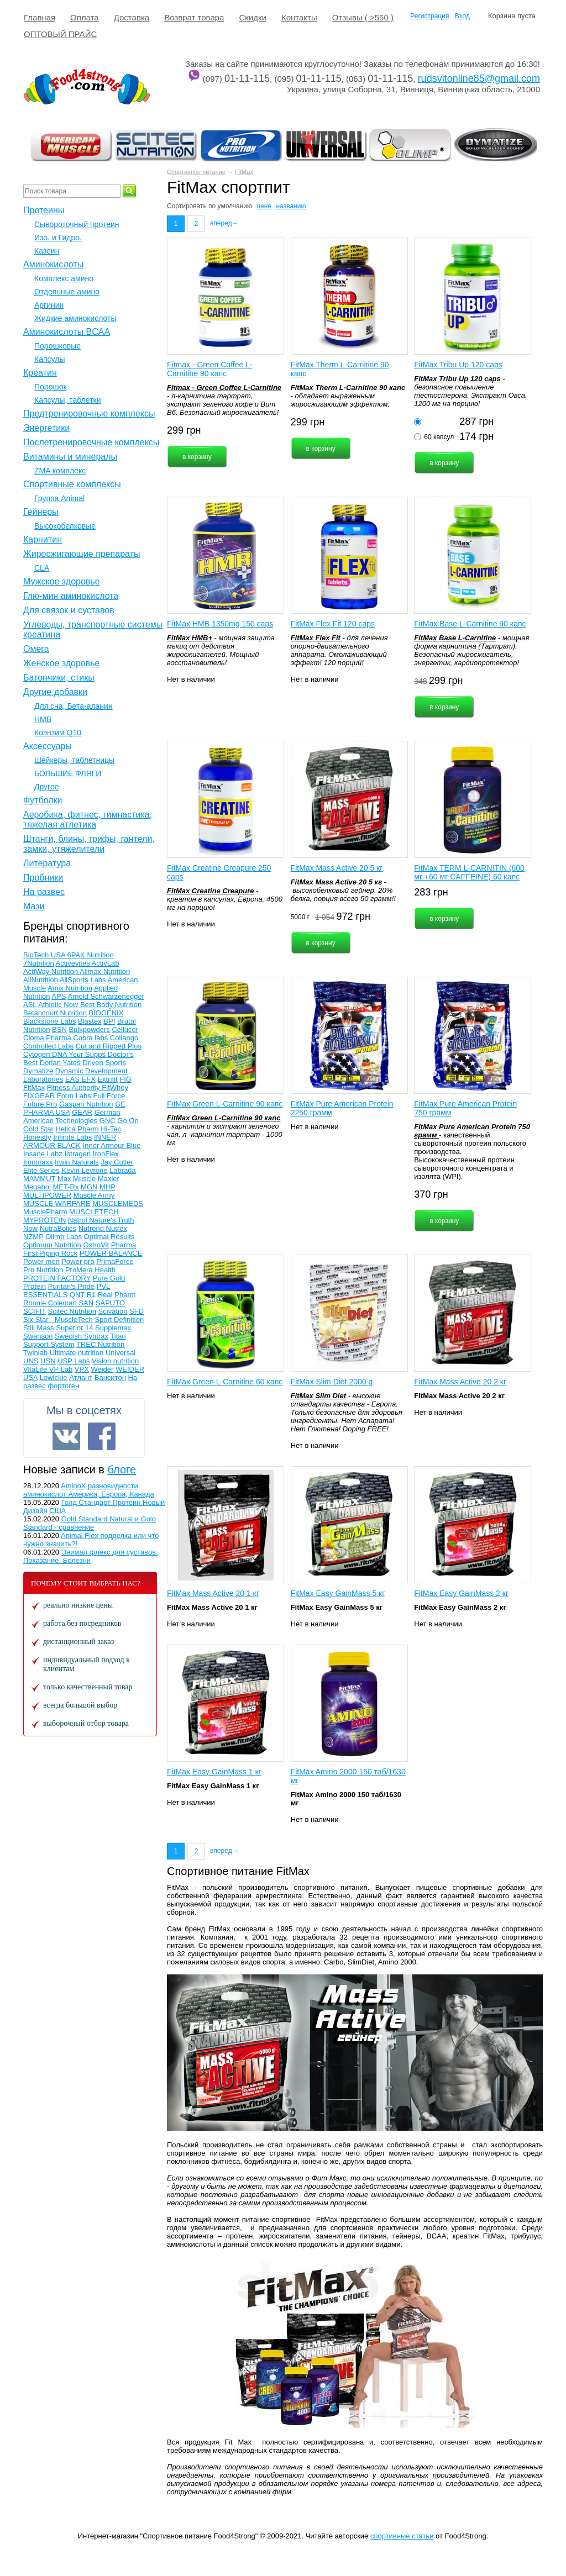 This screenshot has height=2576, width=566. What do you see at coordinates (45, 1212) in the screenshot?
I see `MusclePharm` at bounding box center [45, 1212].